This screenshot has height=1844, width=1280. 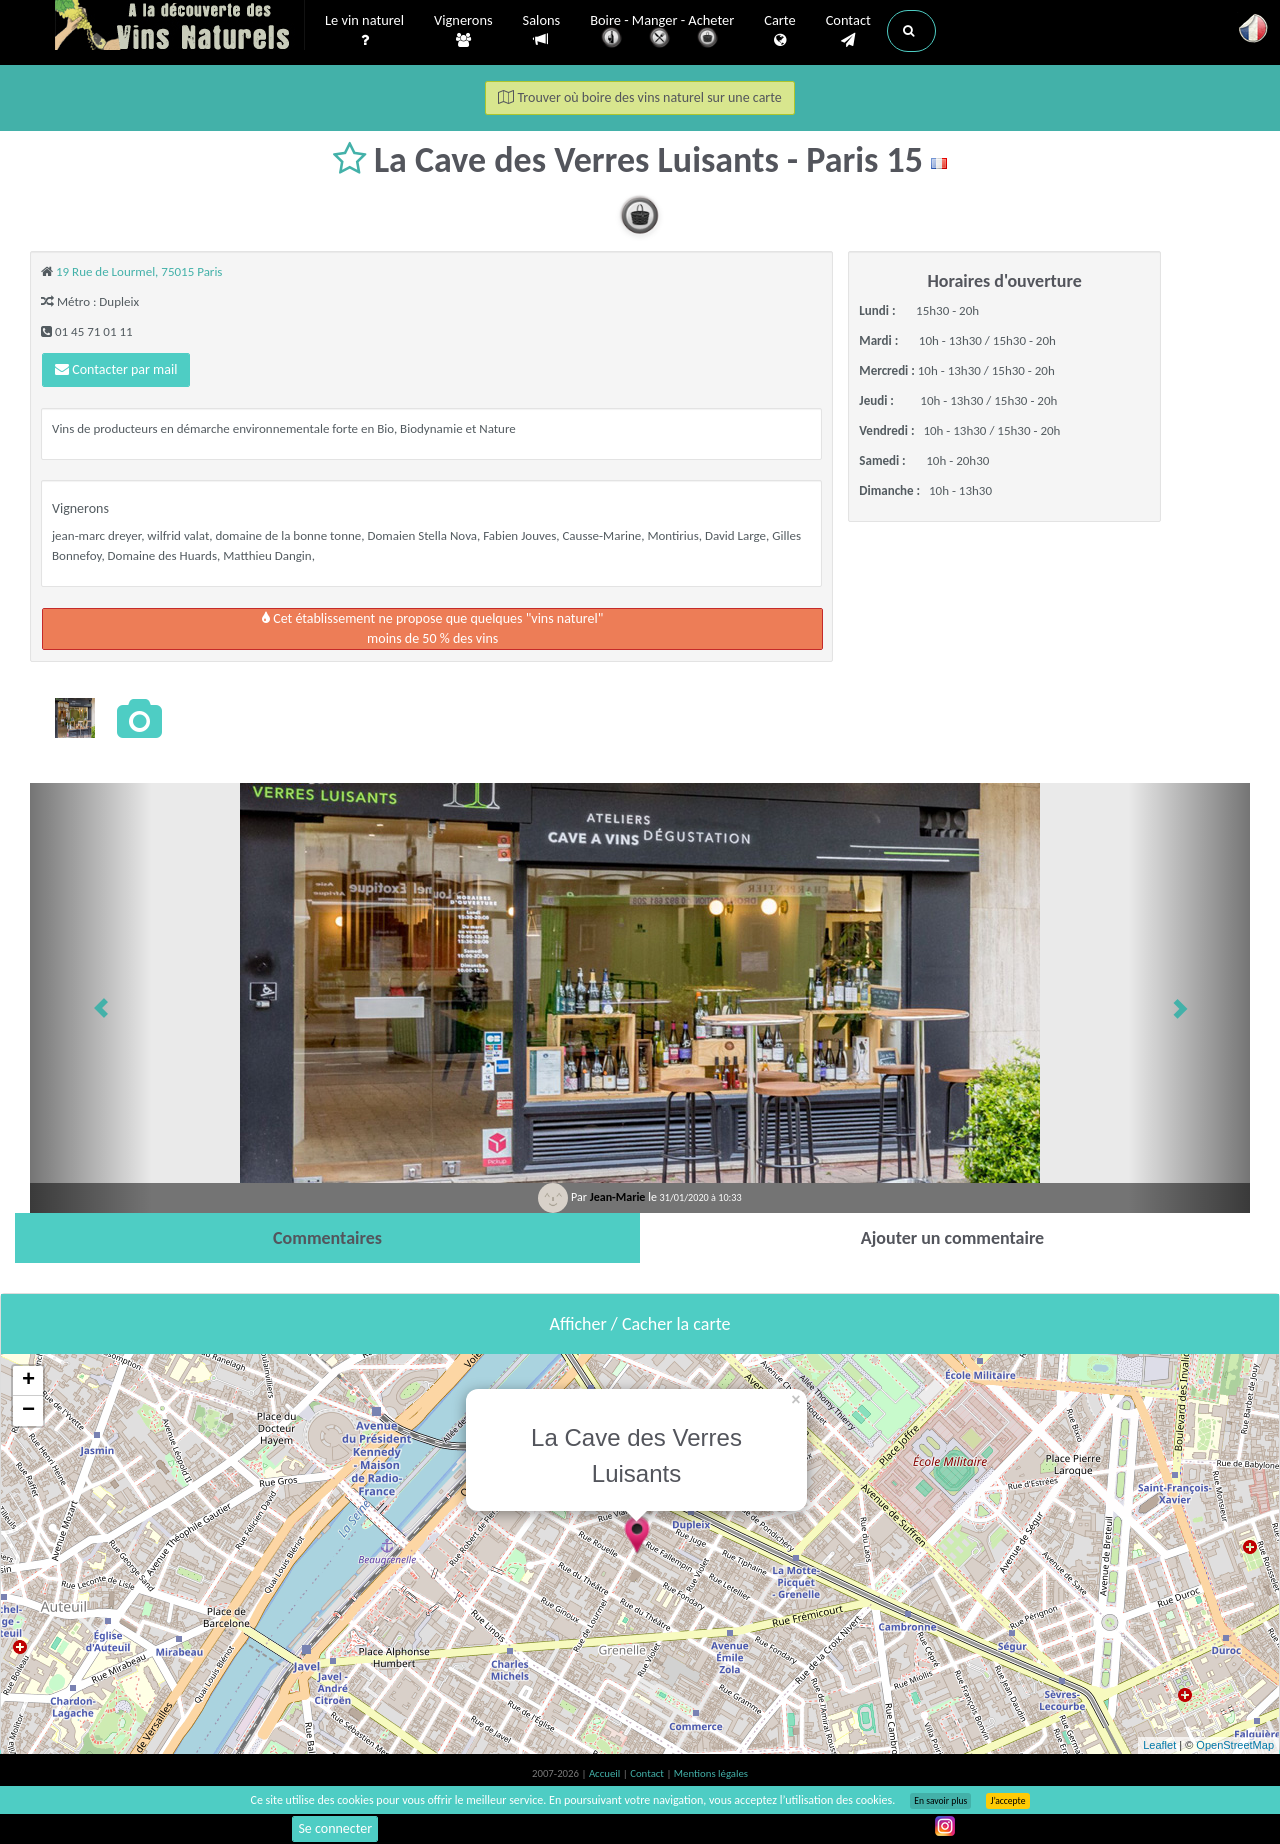 I want to click on Vinsnaturels.fr, so click(x=180, y=27).